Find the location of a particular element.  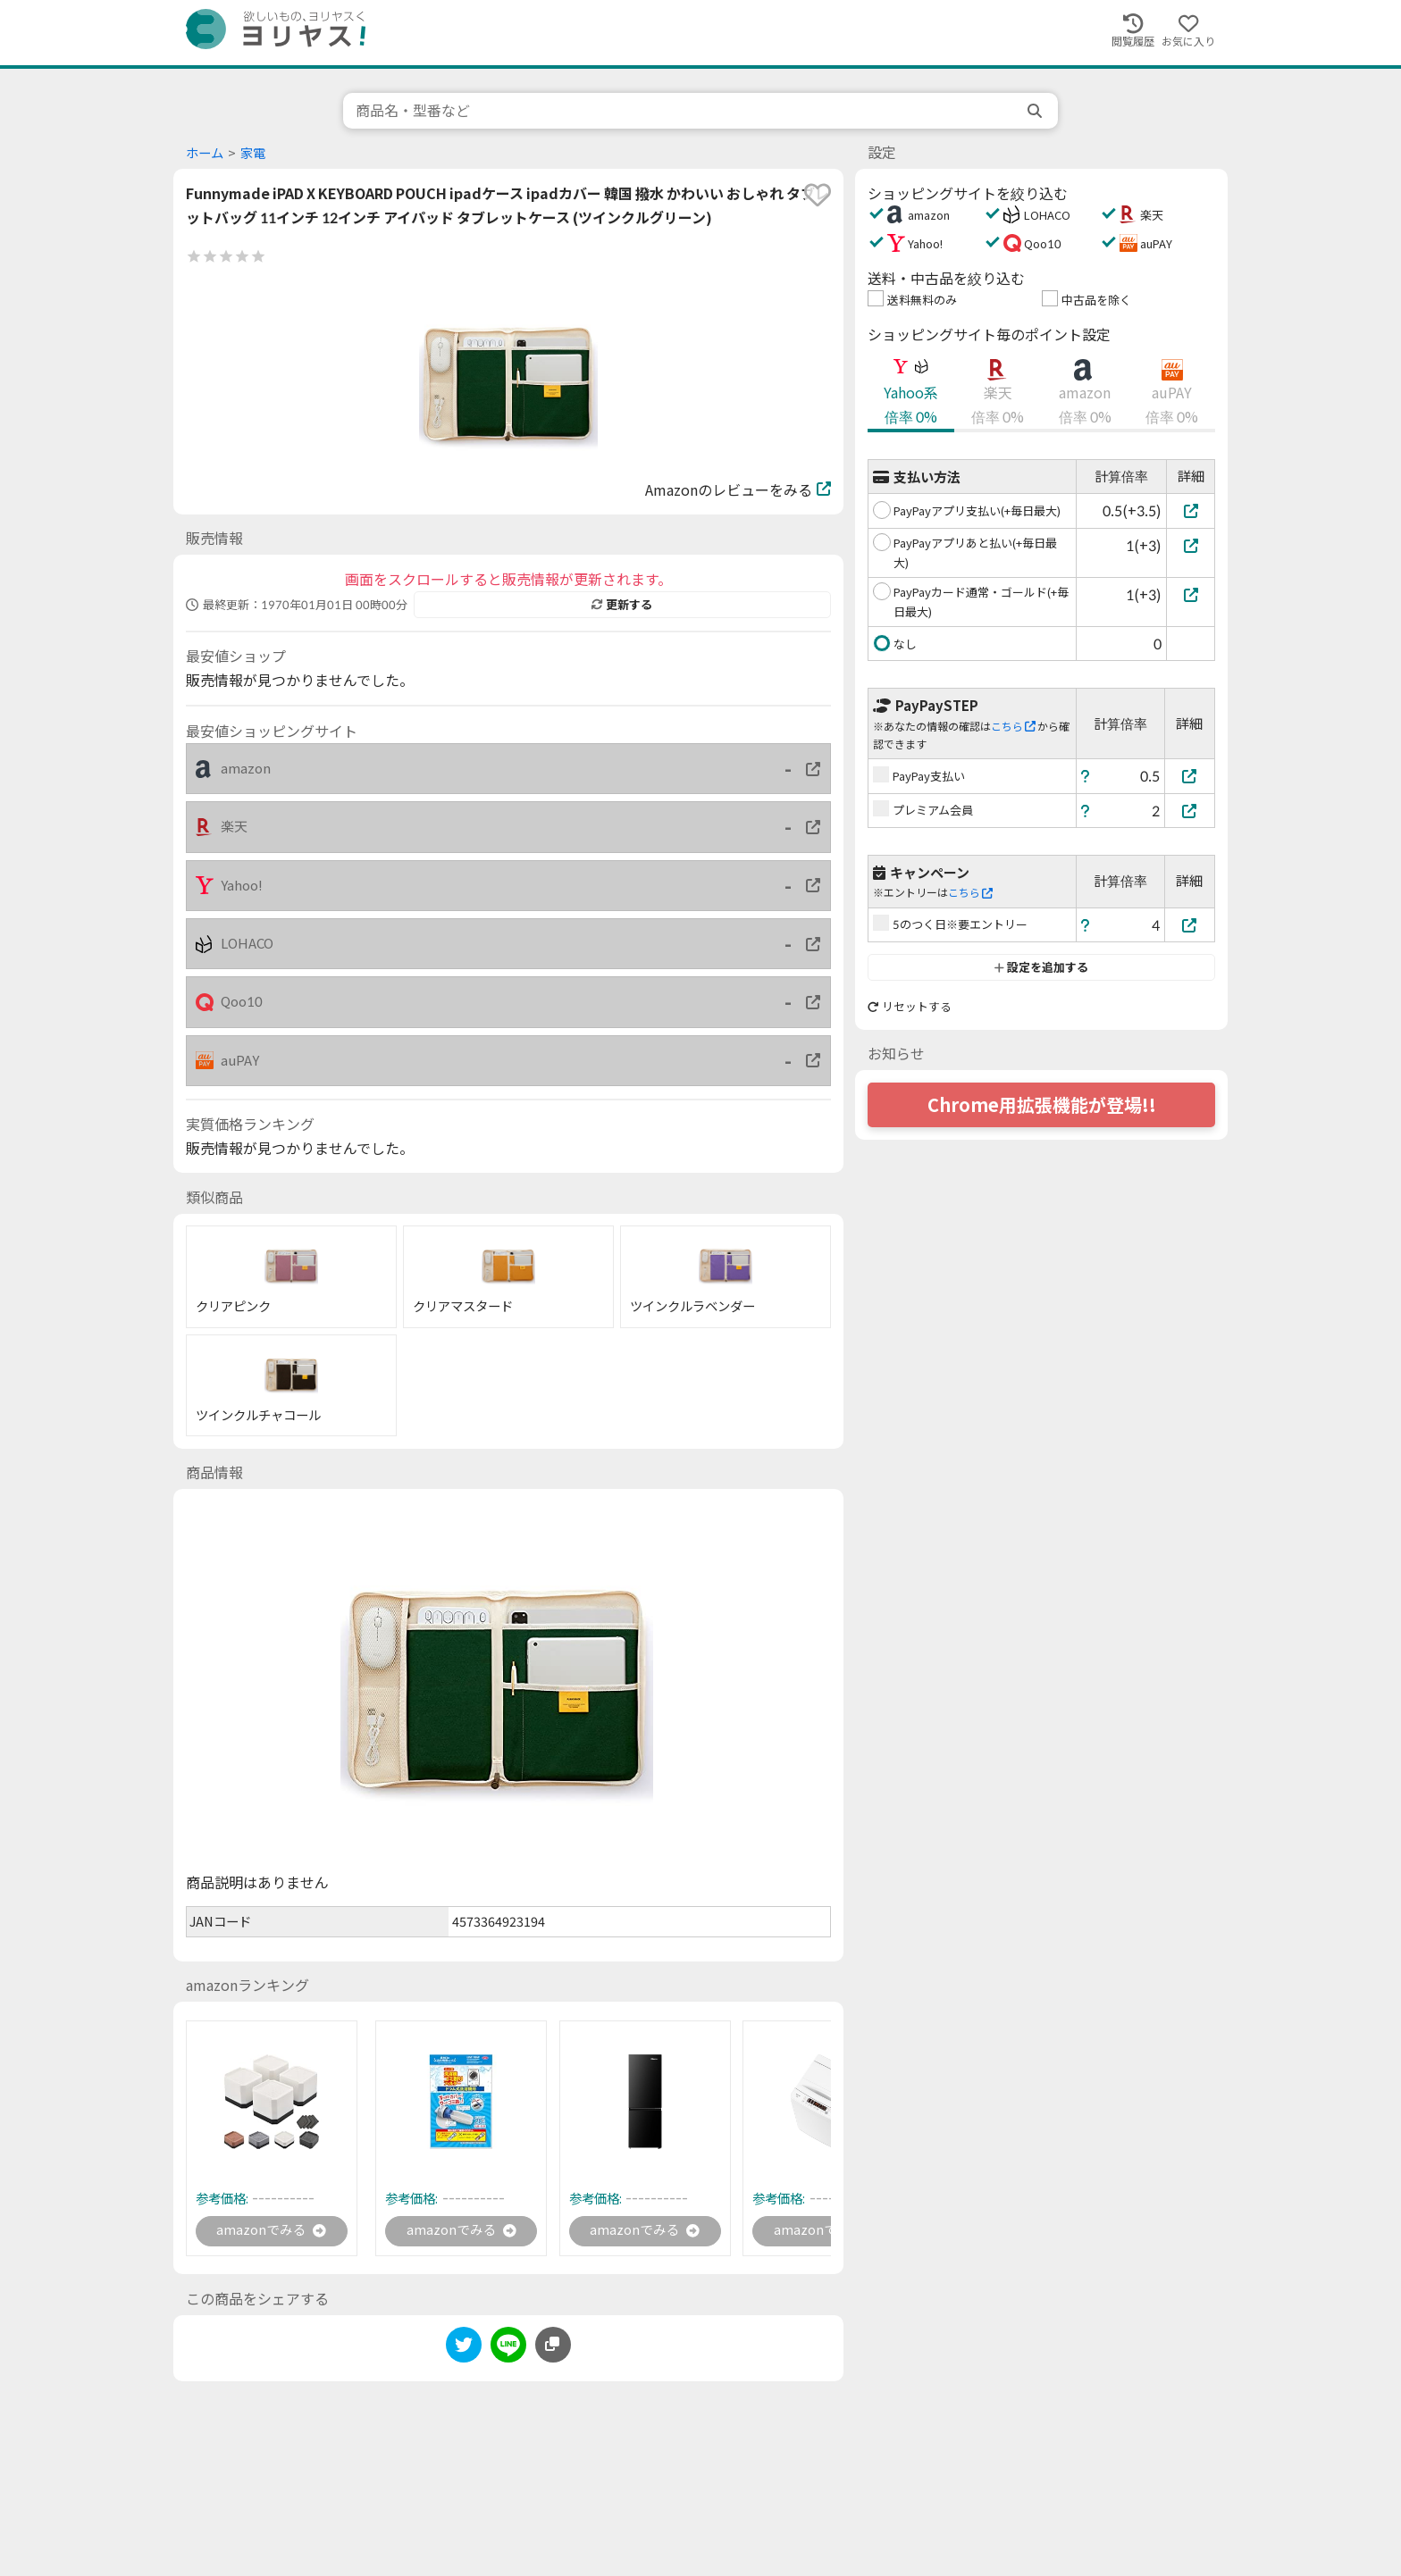

Chrome用拡張機能が登場!! is located at coordinates (1041, 1105).